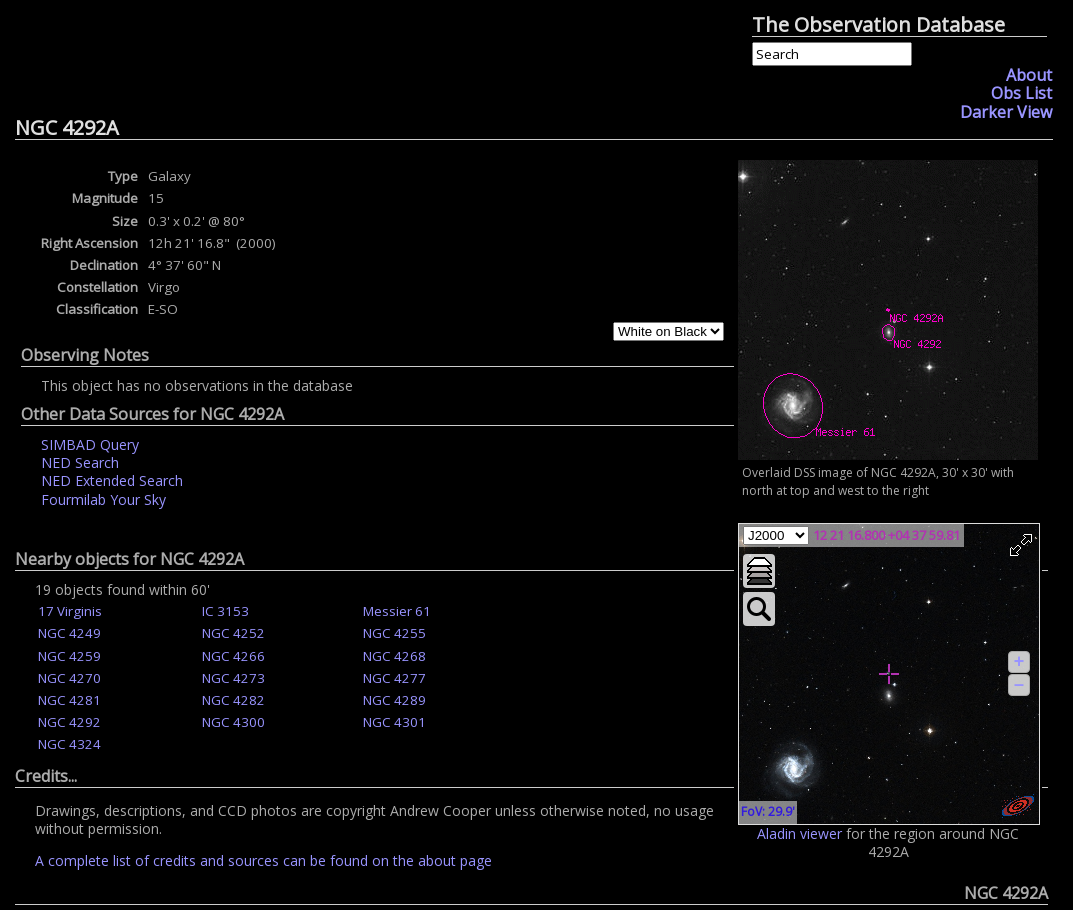  Describe the element at coordinates (397, 611) in the screenshot. I see `Messier 61` at that location.